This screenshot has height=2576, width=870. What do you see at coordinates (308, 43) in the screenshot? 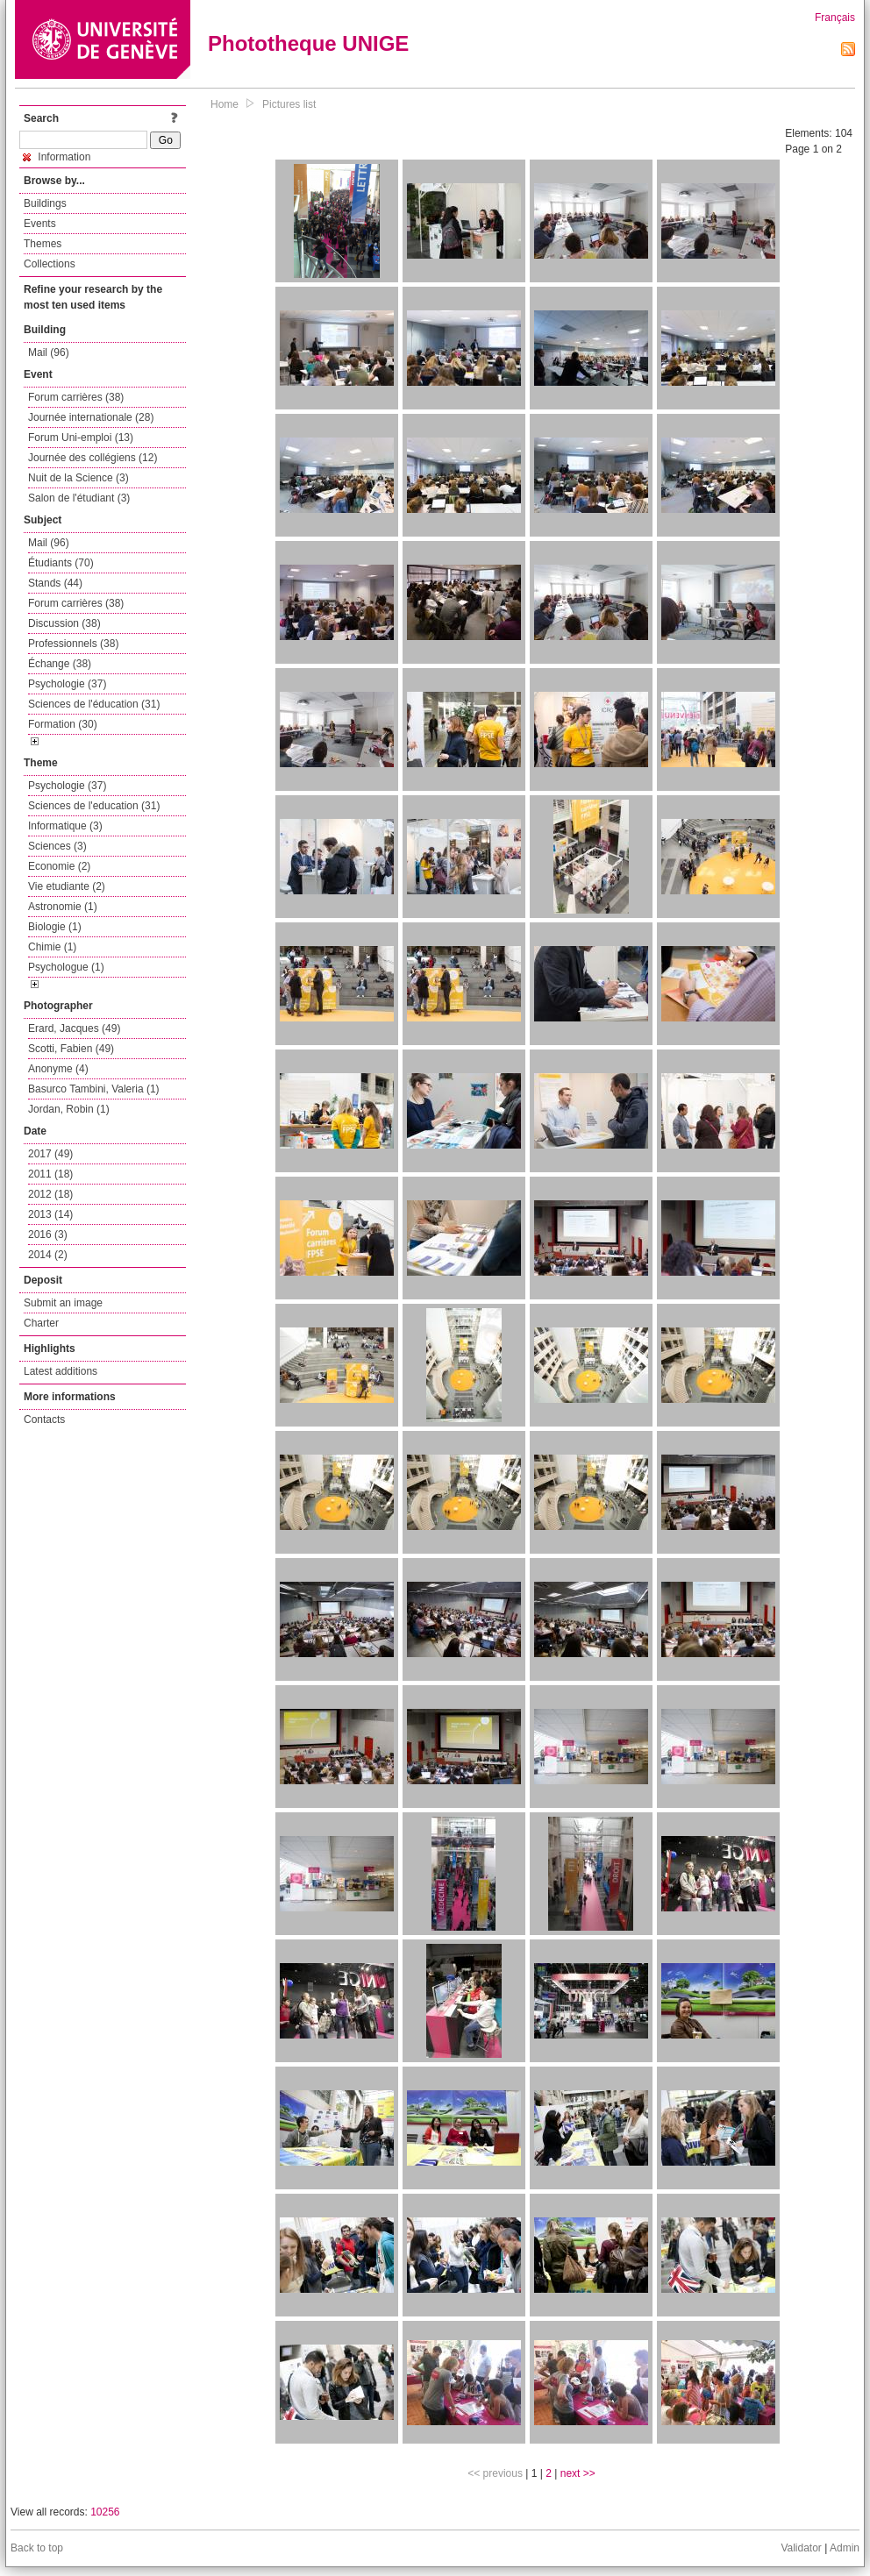
I see `Phototheque UNIGE` at bounding box center [308, 43].